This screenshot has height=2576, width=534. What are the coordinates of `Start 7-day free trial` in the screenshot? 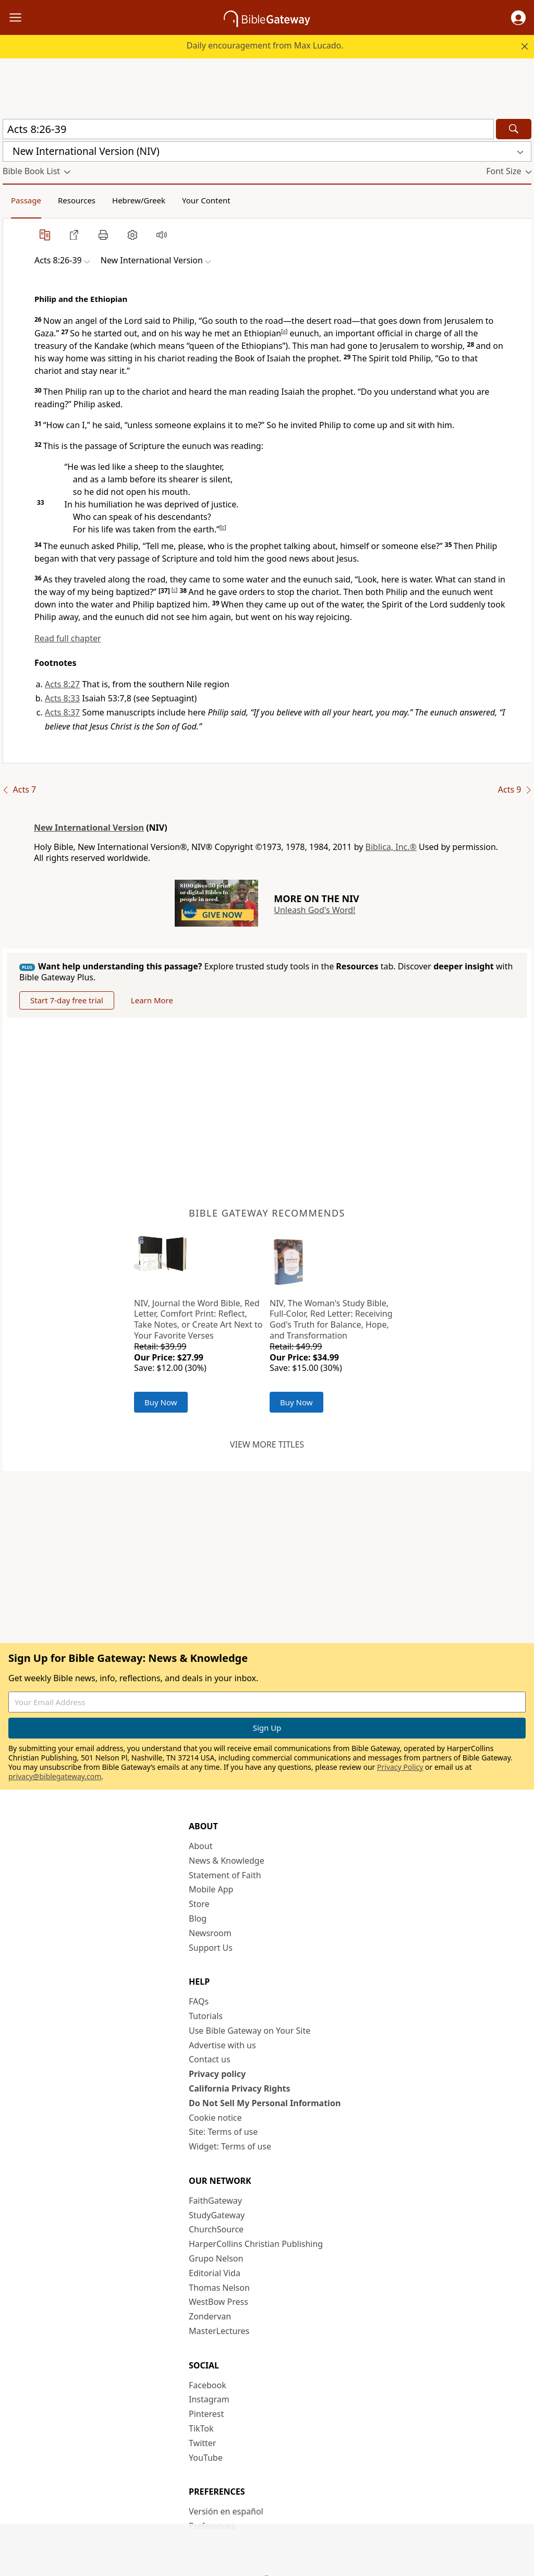 It's located at (66, 1000).